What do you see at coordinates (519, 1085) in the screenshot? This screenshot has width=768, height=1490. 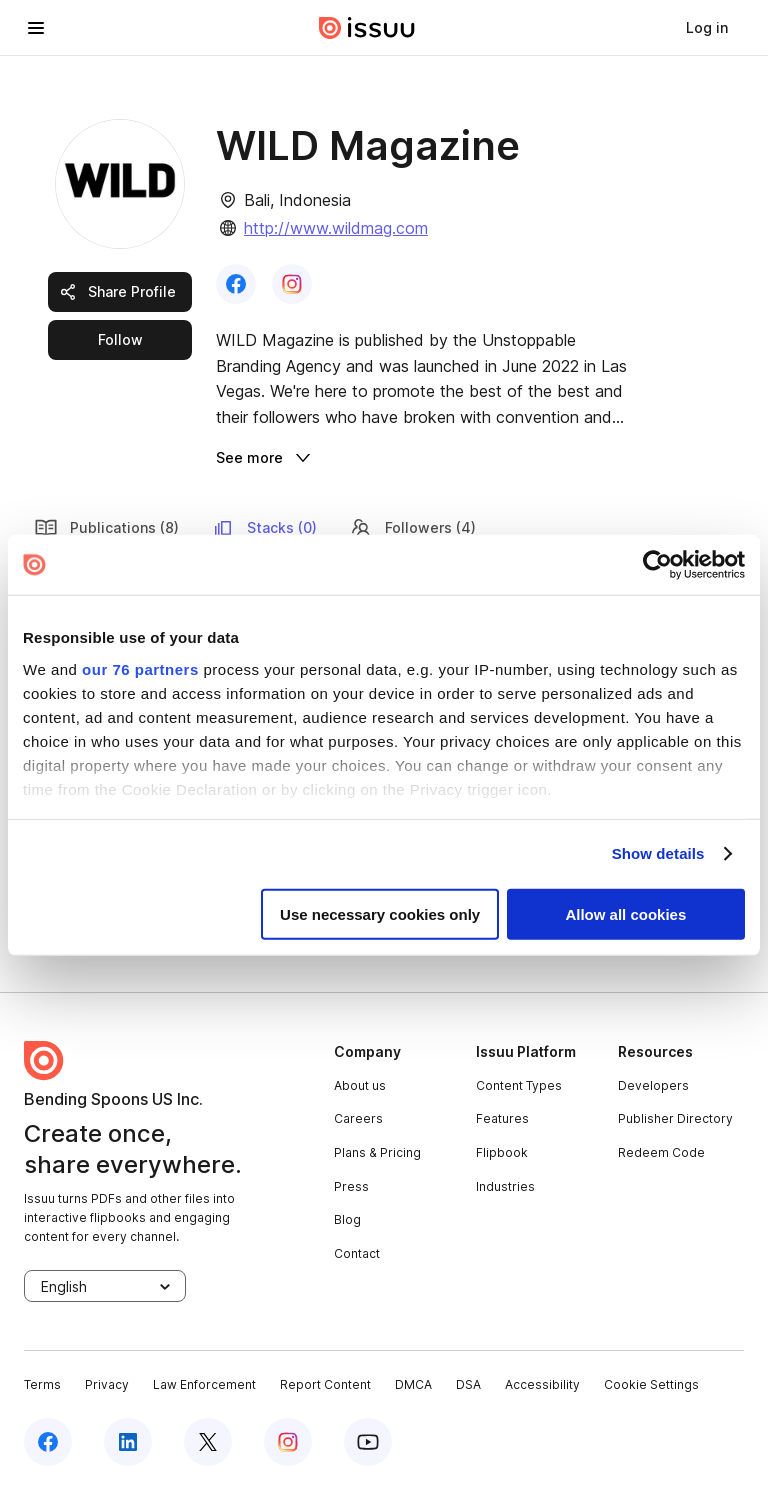 I see `Content Types` at bounding box center [519, 1085].